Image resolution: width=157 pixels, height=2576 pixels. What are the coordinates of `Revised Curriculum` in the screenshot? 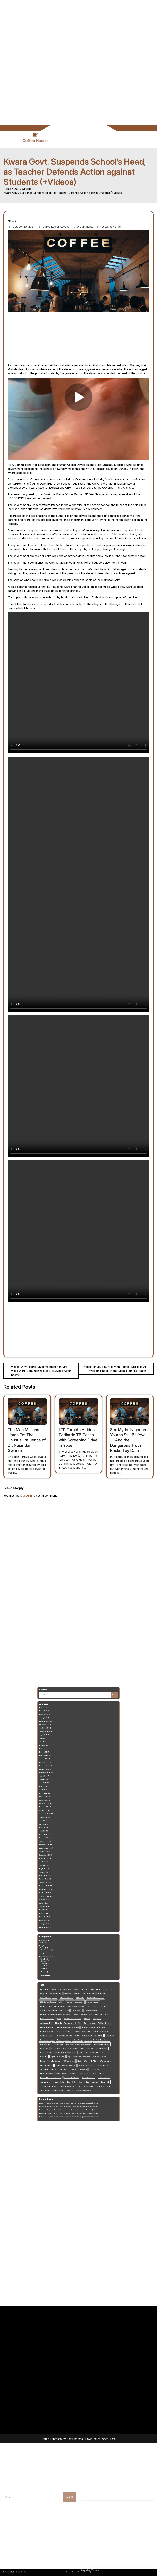 It's located at (84, 2005).